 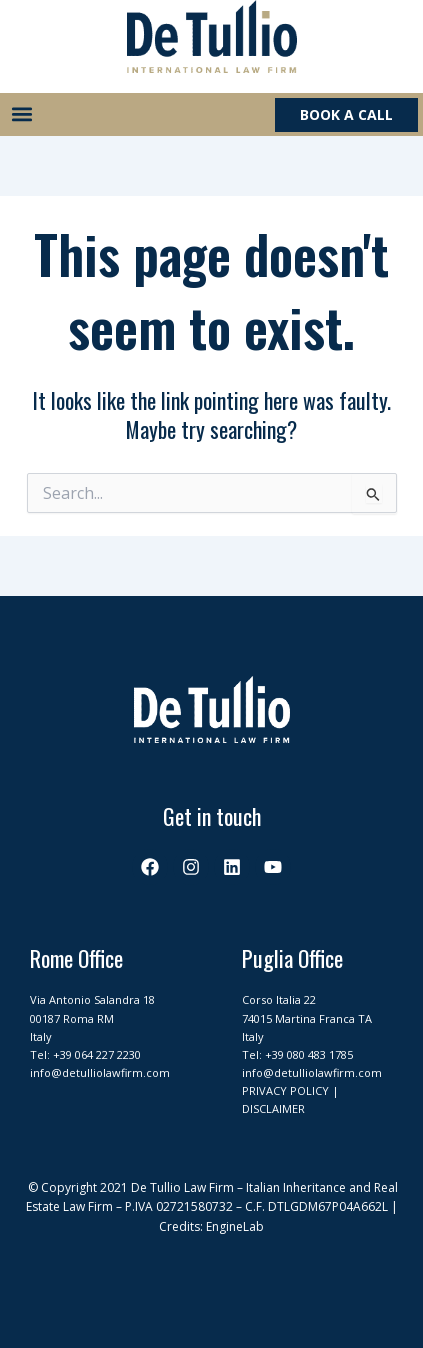 I want to click on info@detulliolawfirm.com, so click(x=100, y=1072).